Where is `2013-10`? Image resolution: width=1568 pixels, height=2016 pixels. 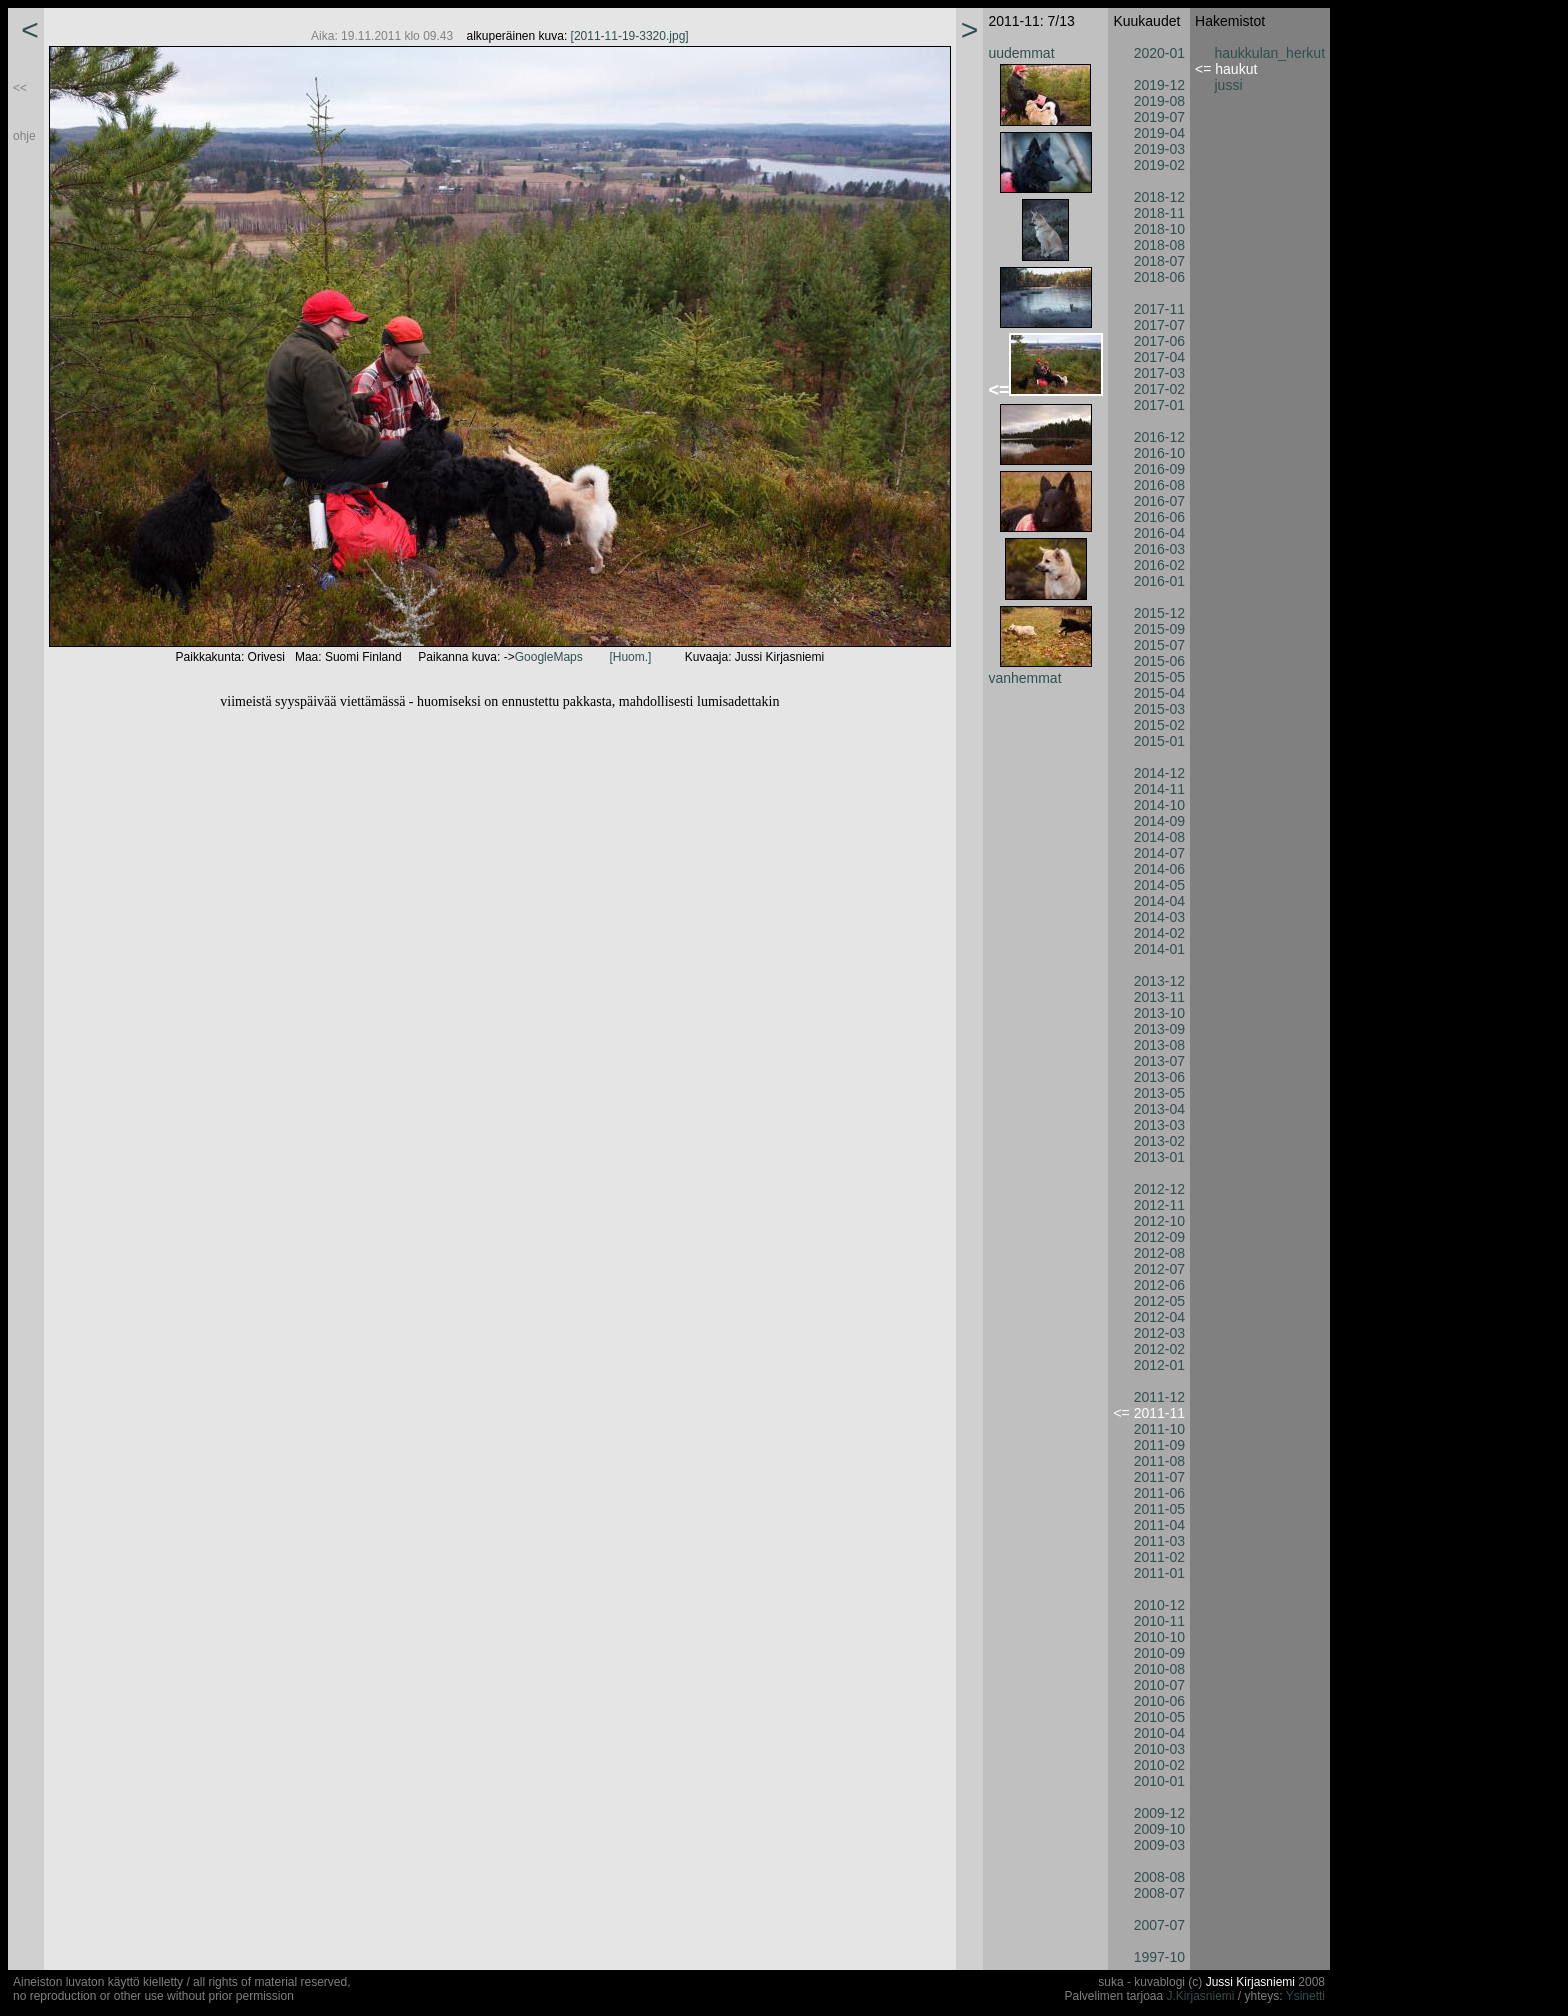 2013-10 is located at coordinates (1159, 1013).